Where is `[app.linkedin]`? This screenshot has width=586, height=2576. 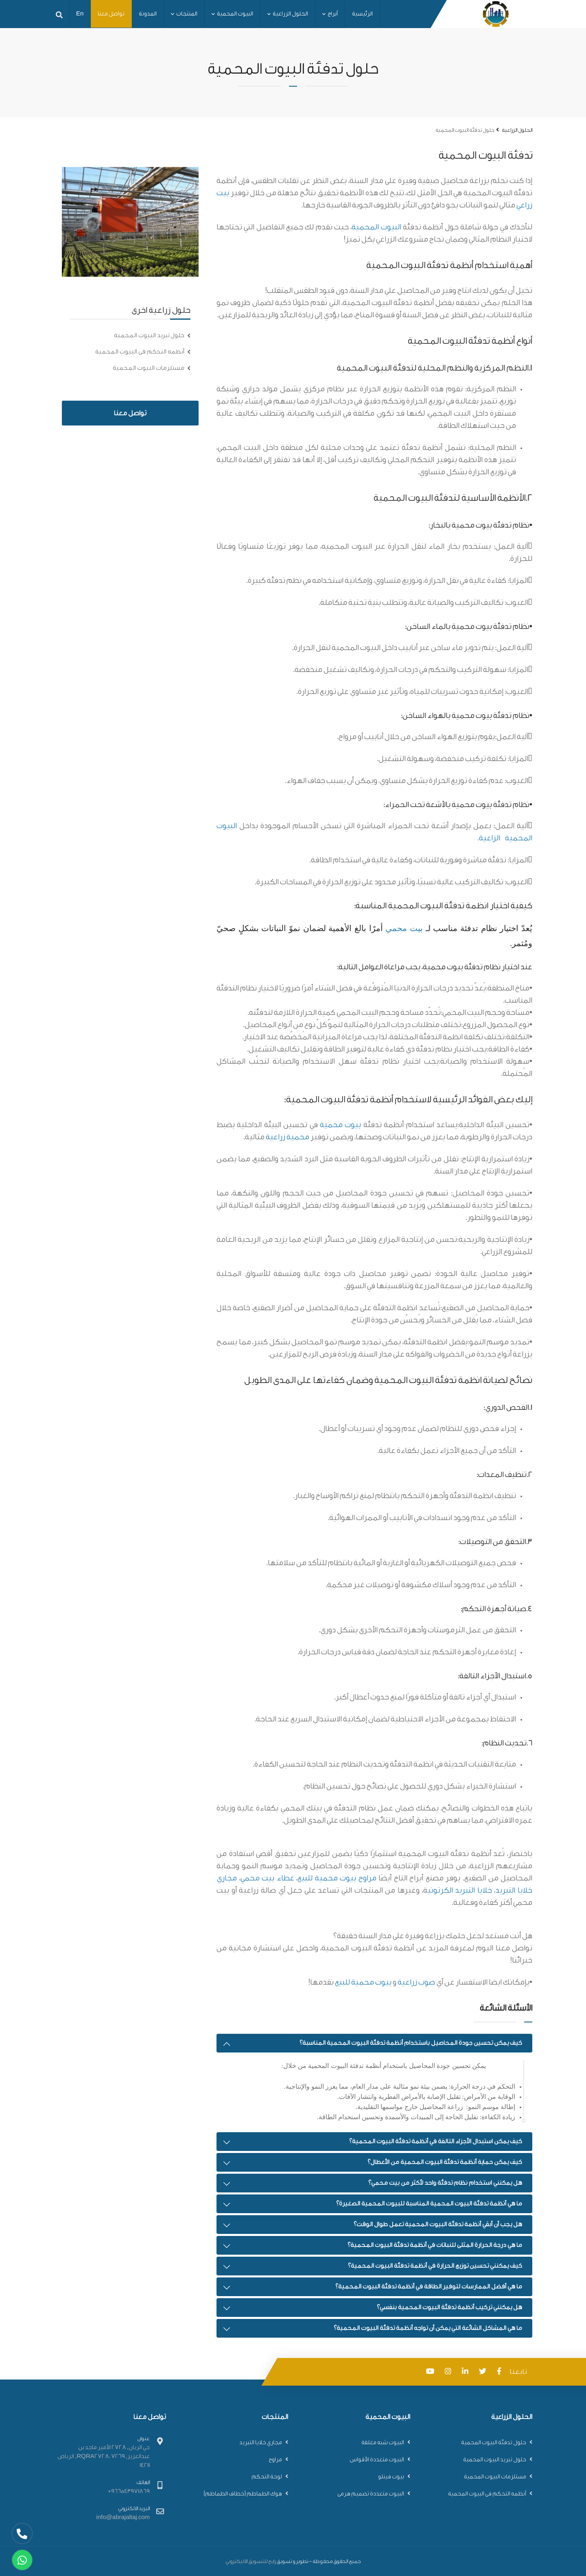 [app.linkedin] is located at coordinates (467, 2372).